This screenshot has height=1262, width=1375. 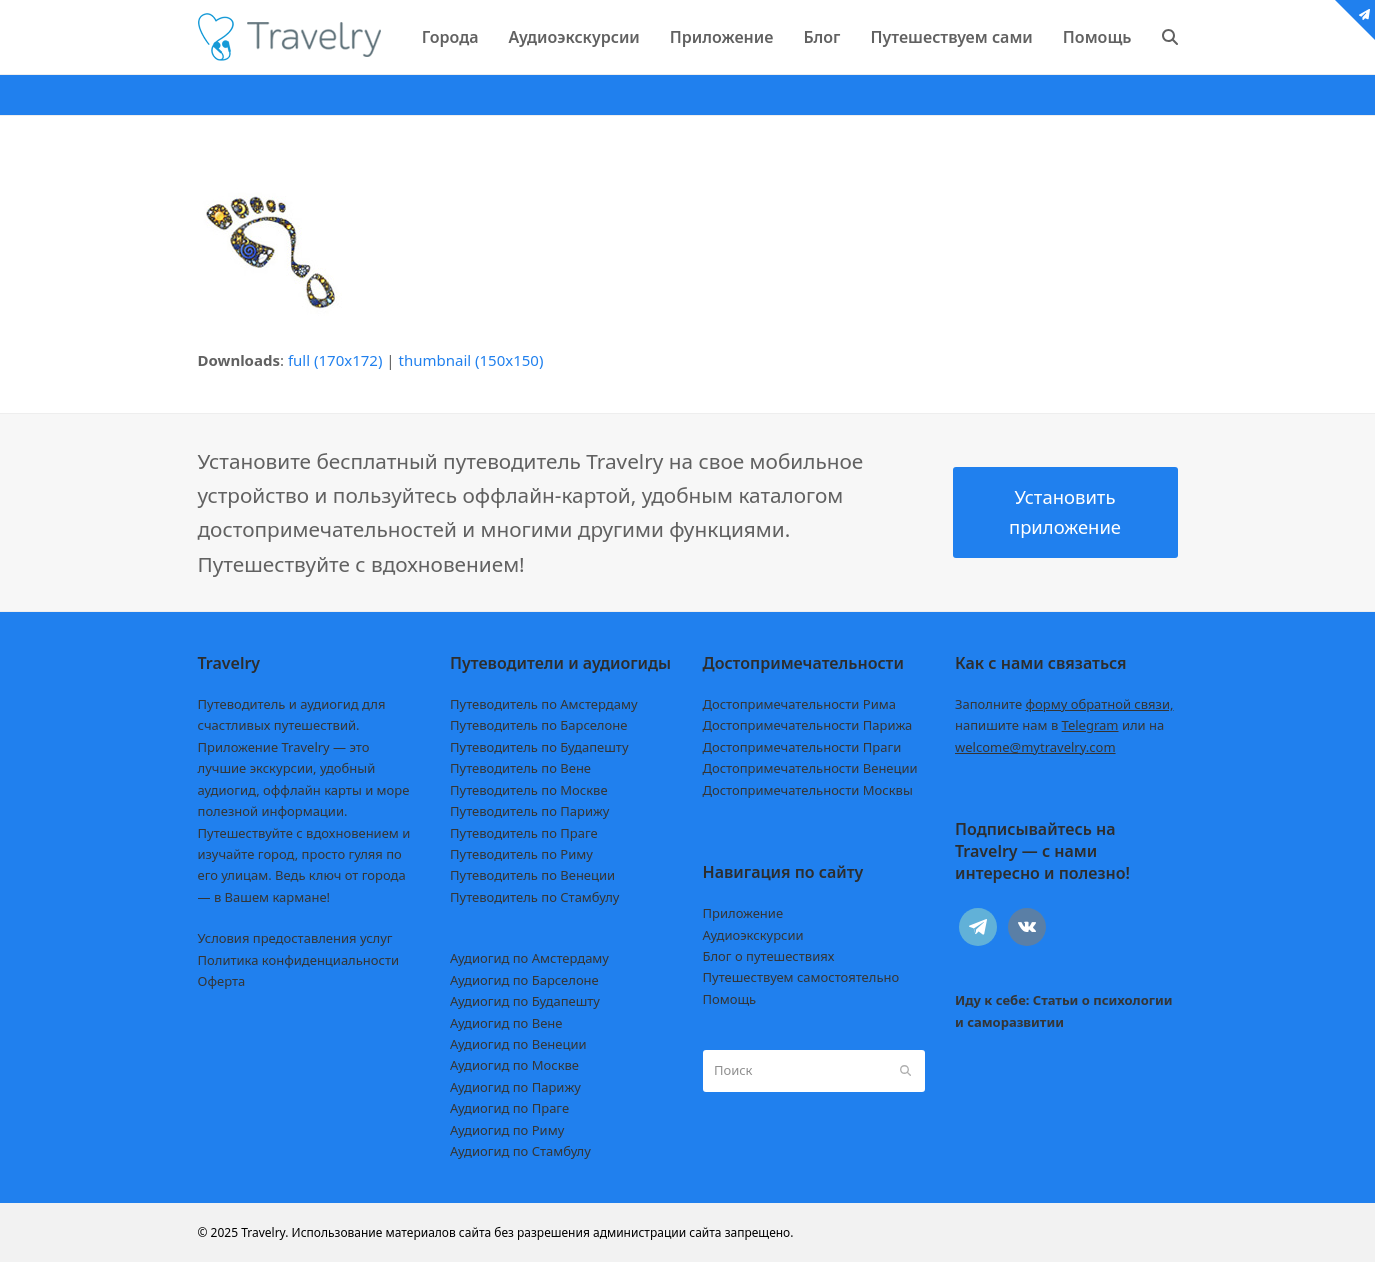 What do you see at coordinates (507, 1130) in the screenshot?
I see `Аудиогид по Риму` at bounding box center [507, 1130].